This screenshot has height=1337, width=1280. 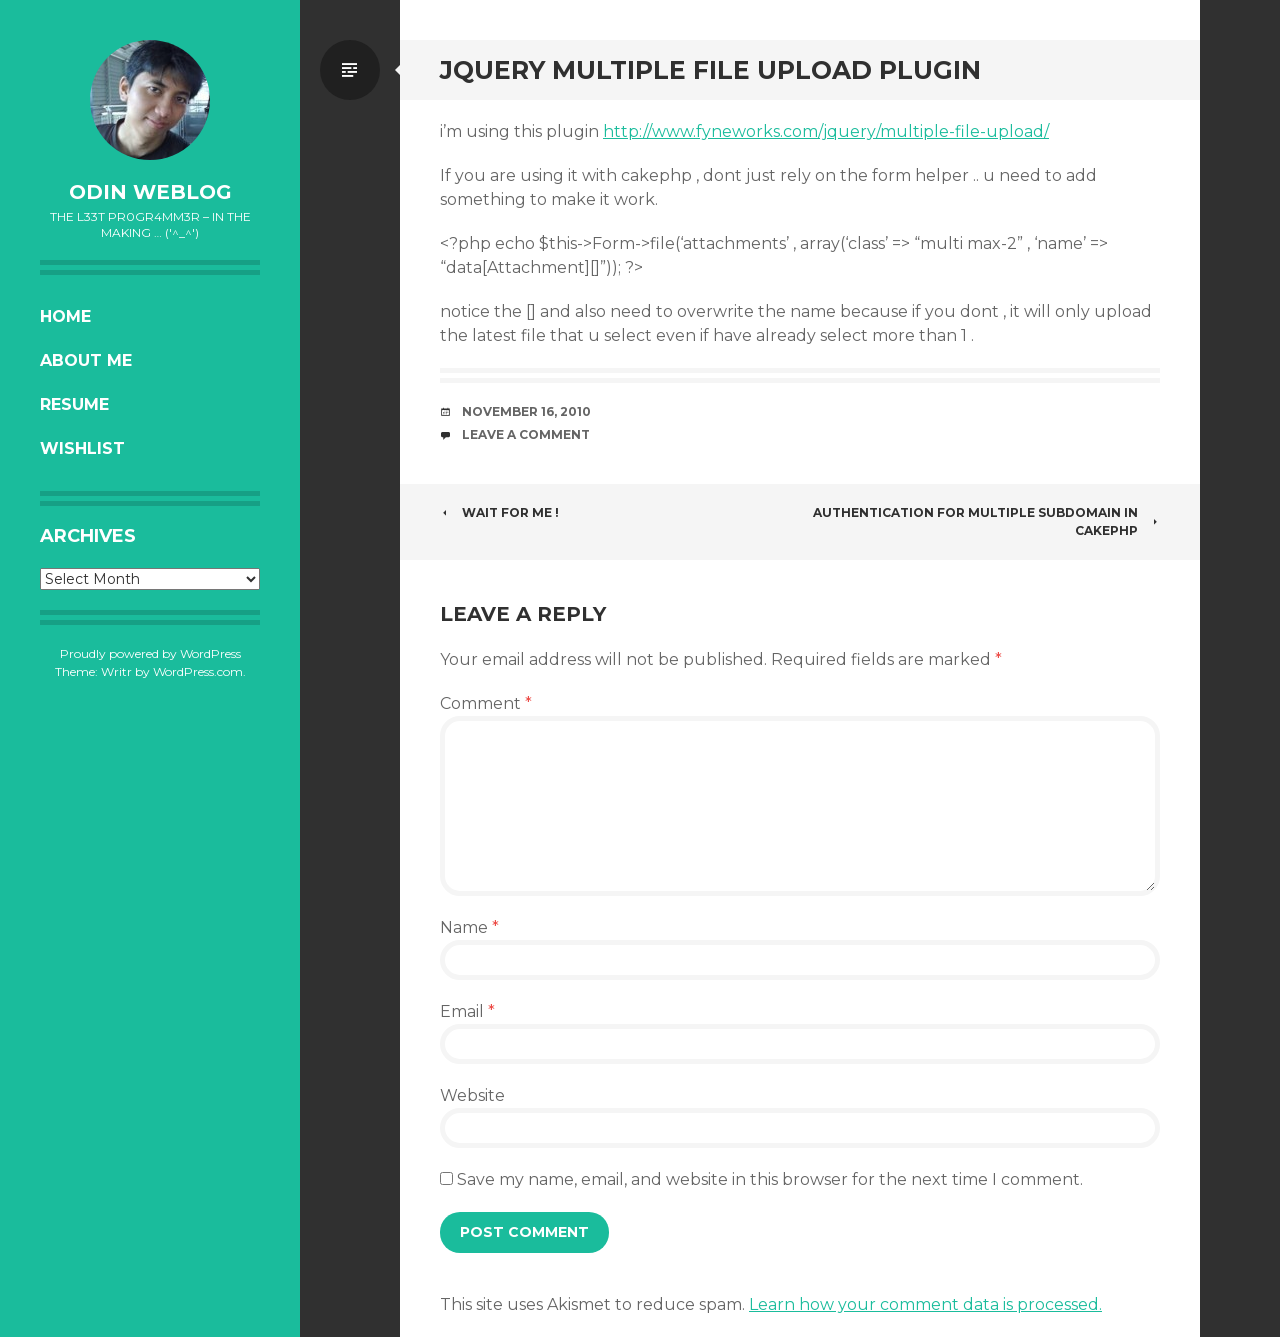 What do you see at coordinates (150, 192) in the screenshot?
I see `oDiN Weblog` at bounding box center [150, 192].